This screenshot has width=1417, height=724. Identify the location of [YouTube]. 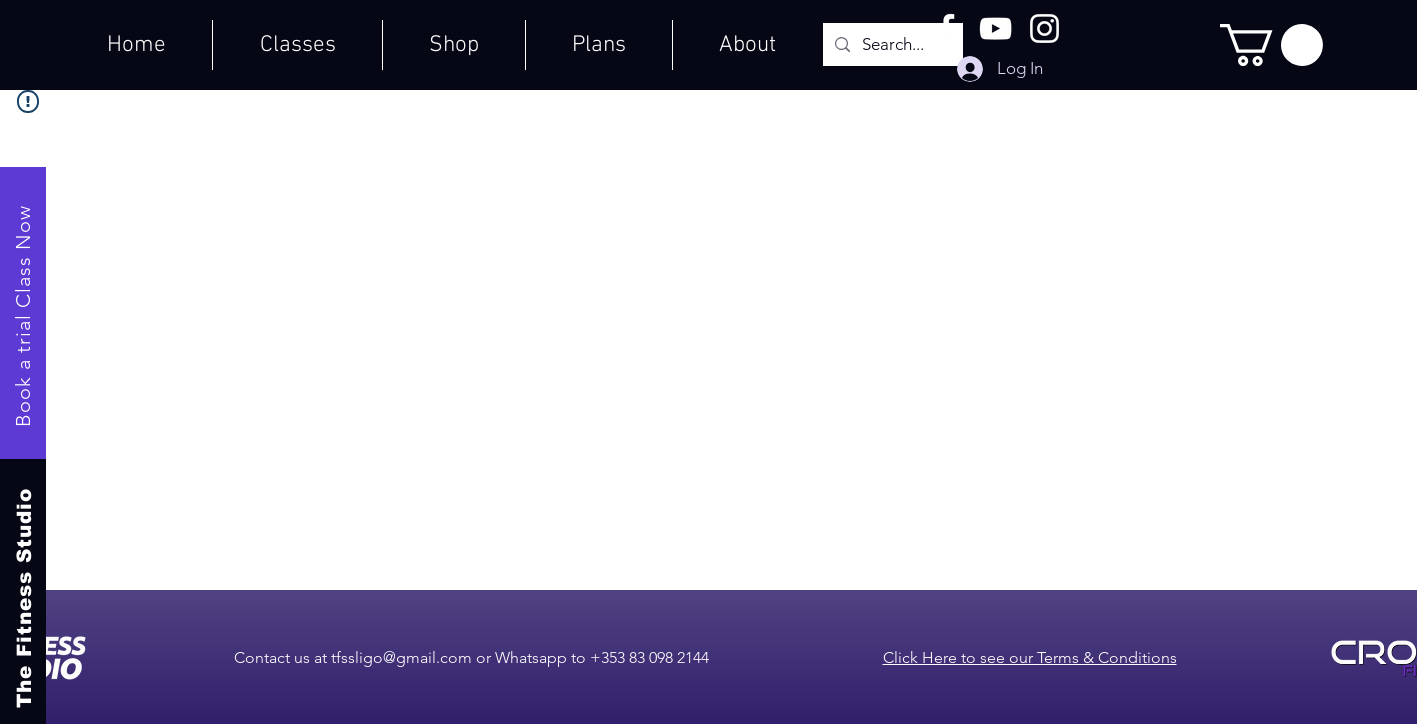
(995, 28).